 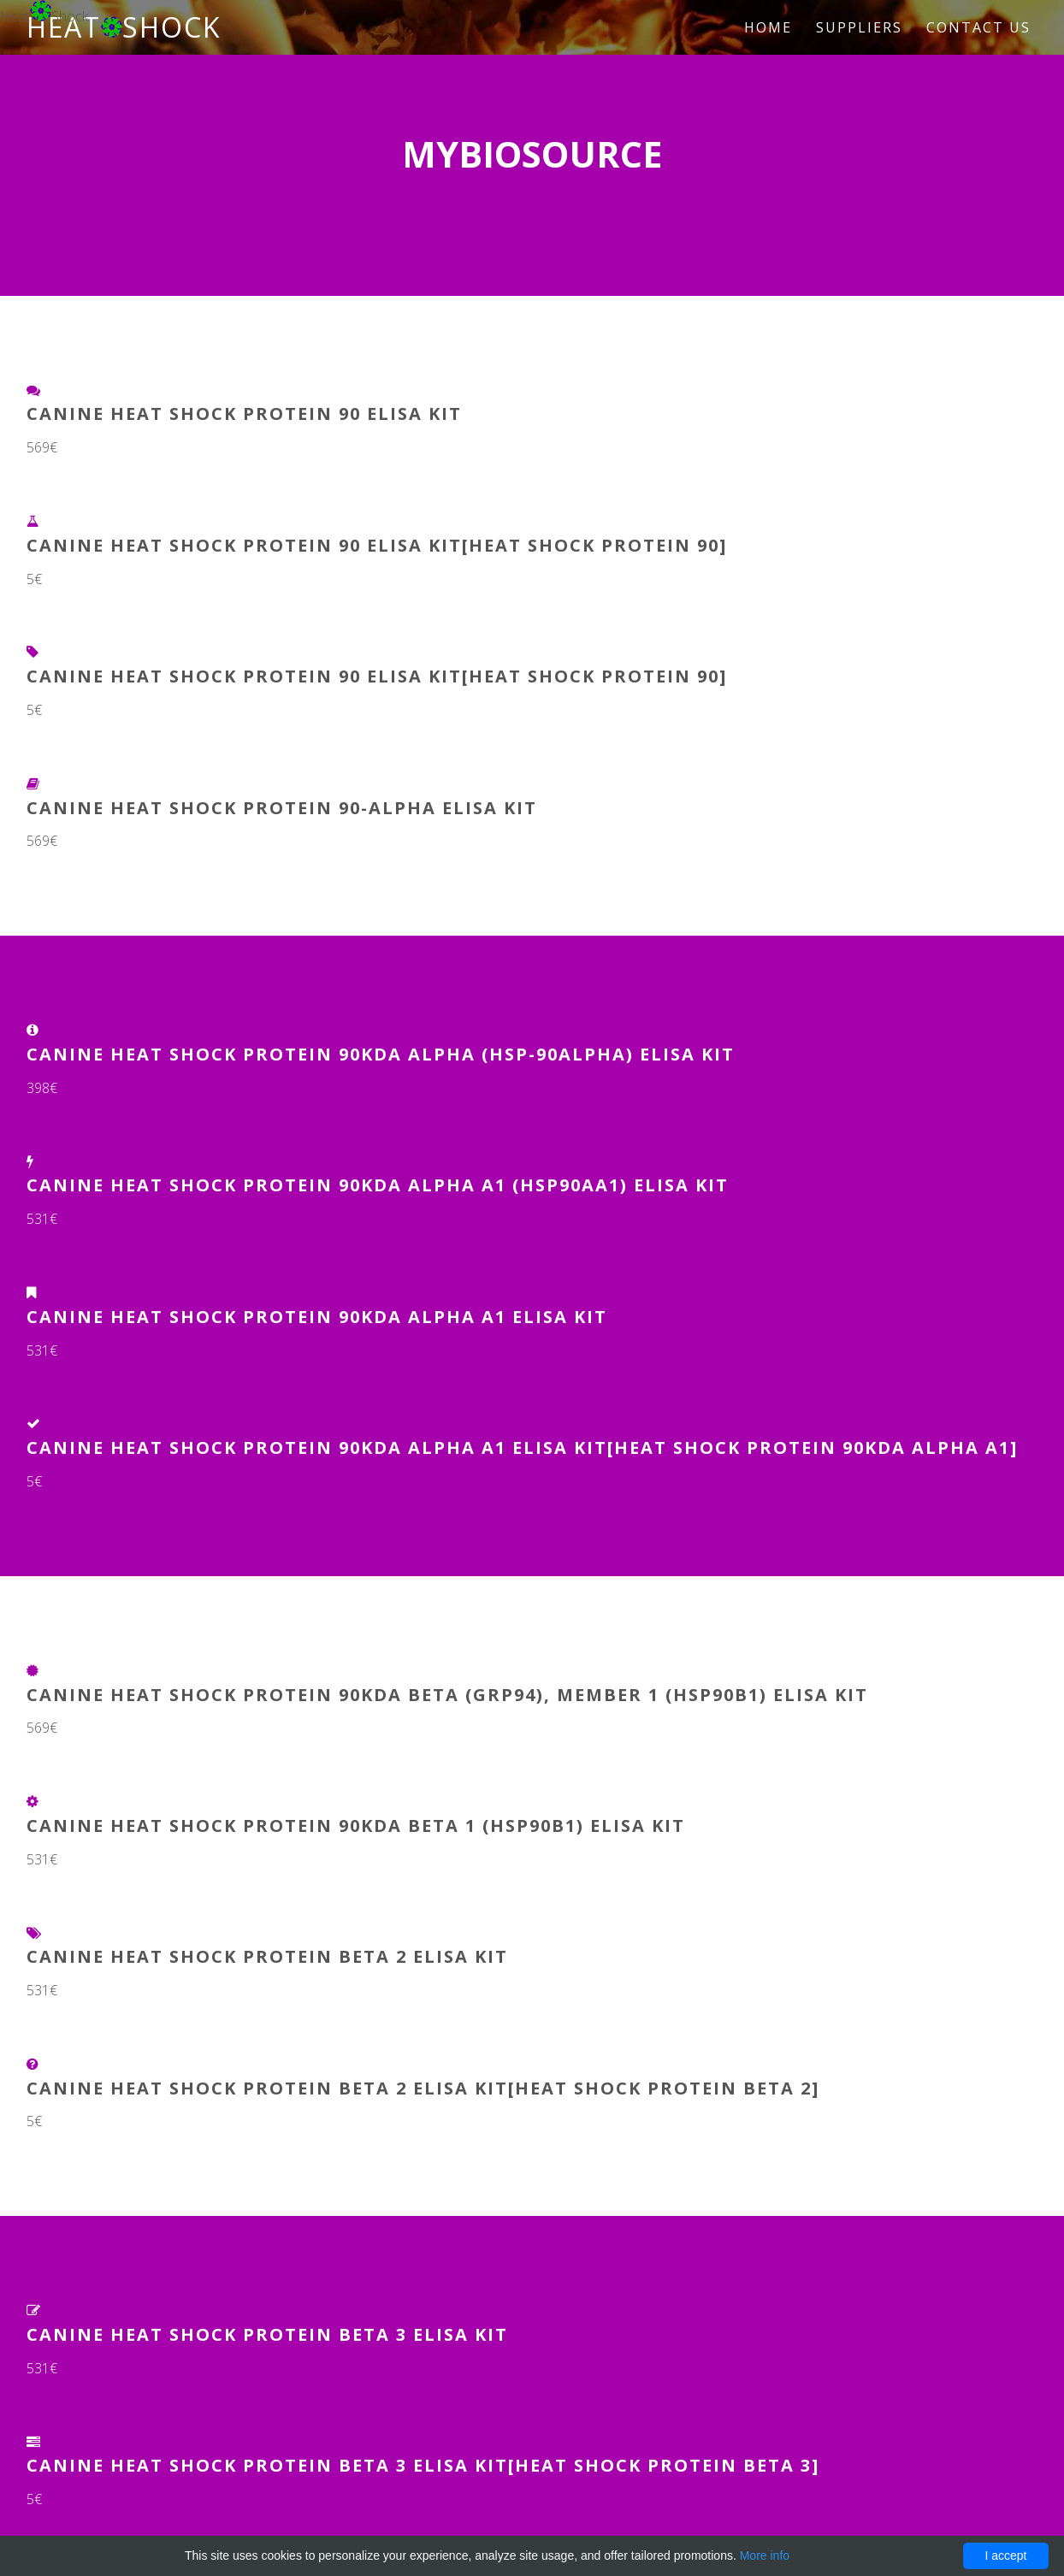 What do you see at coordinates (378, 1184) in the screenshot?
I see `Canine Heat Shock Protein 90kDa Alpha A1 (HSP90aA1) ELISA Kit` at bounding box center [378, 1184].